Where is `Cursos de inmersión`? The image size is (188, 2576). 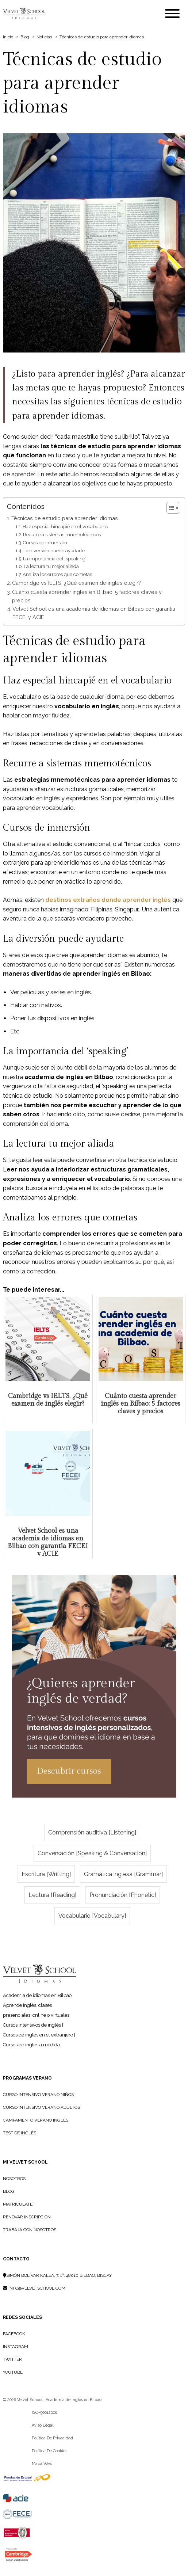
Cursos de inmersión is located at coordinates (45, 542).